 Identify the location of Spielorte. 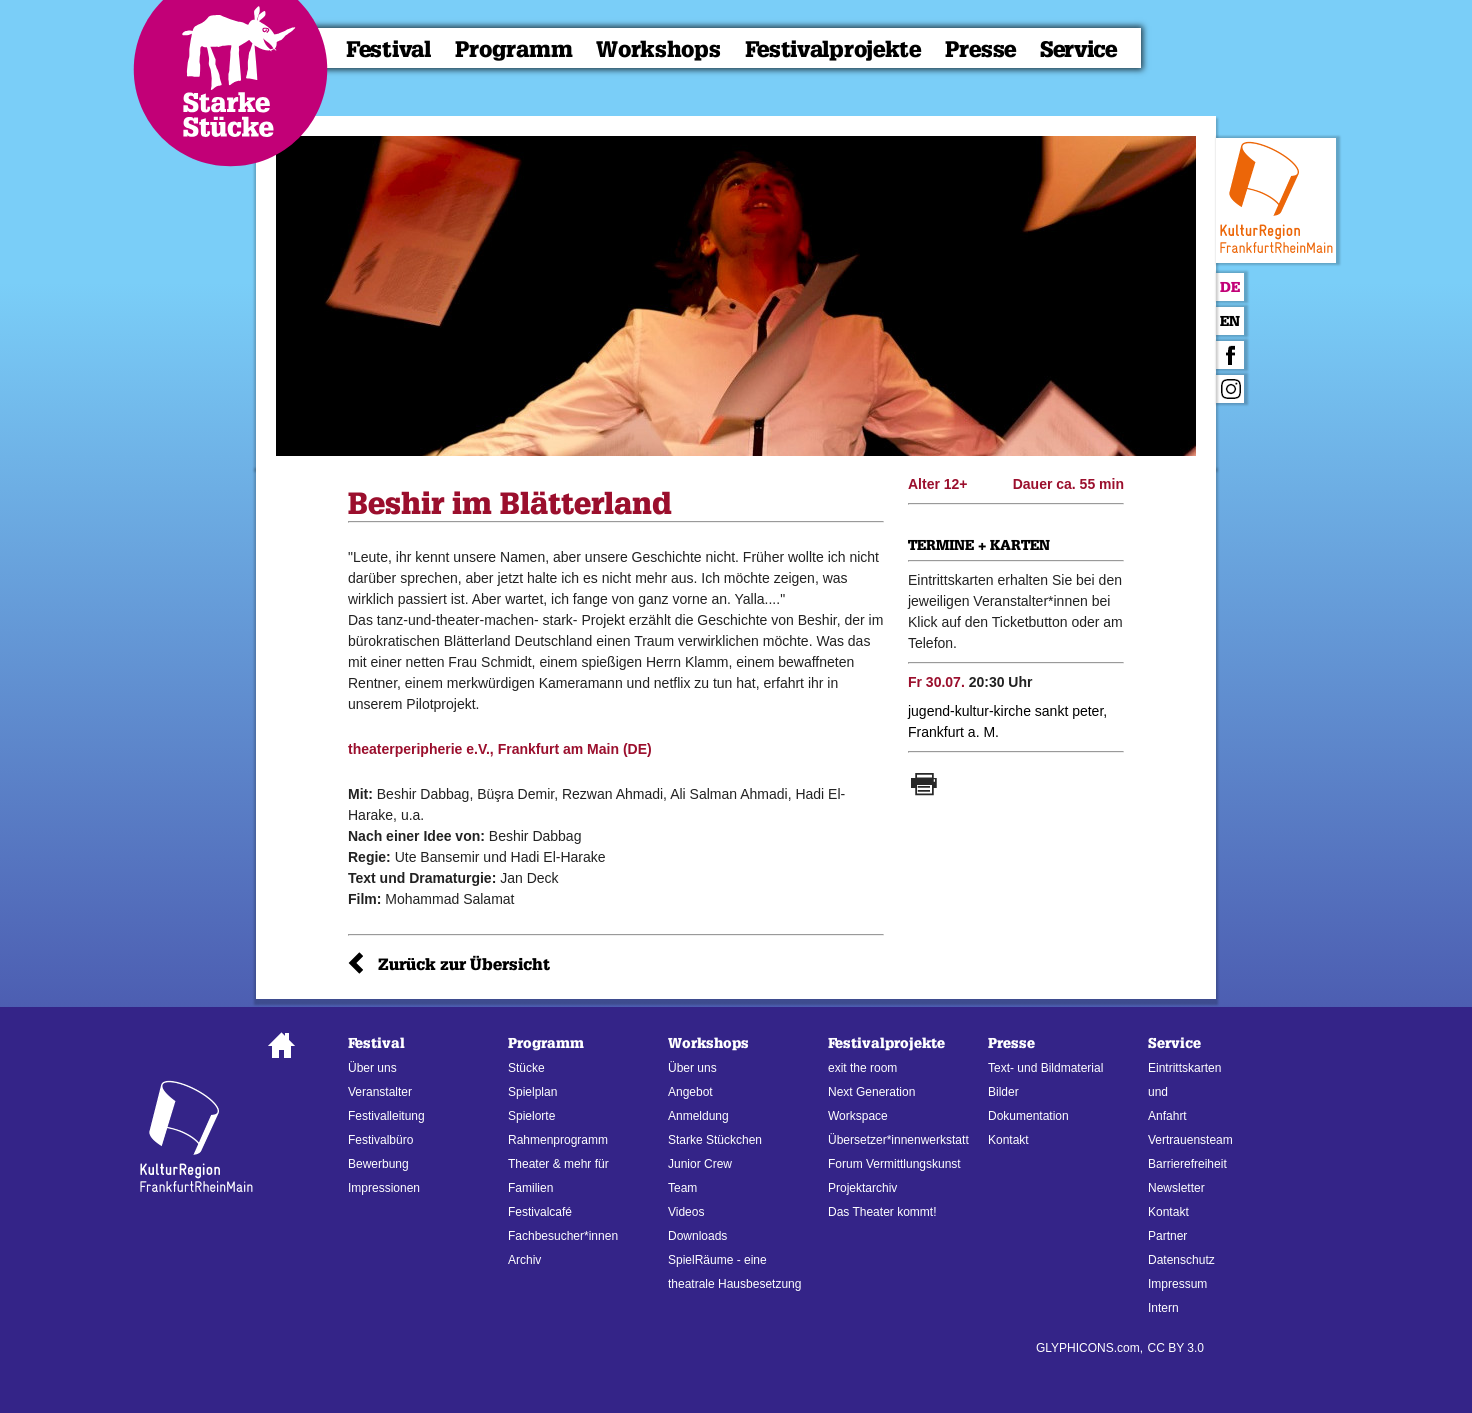
(531, 1116).